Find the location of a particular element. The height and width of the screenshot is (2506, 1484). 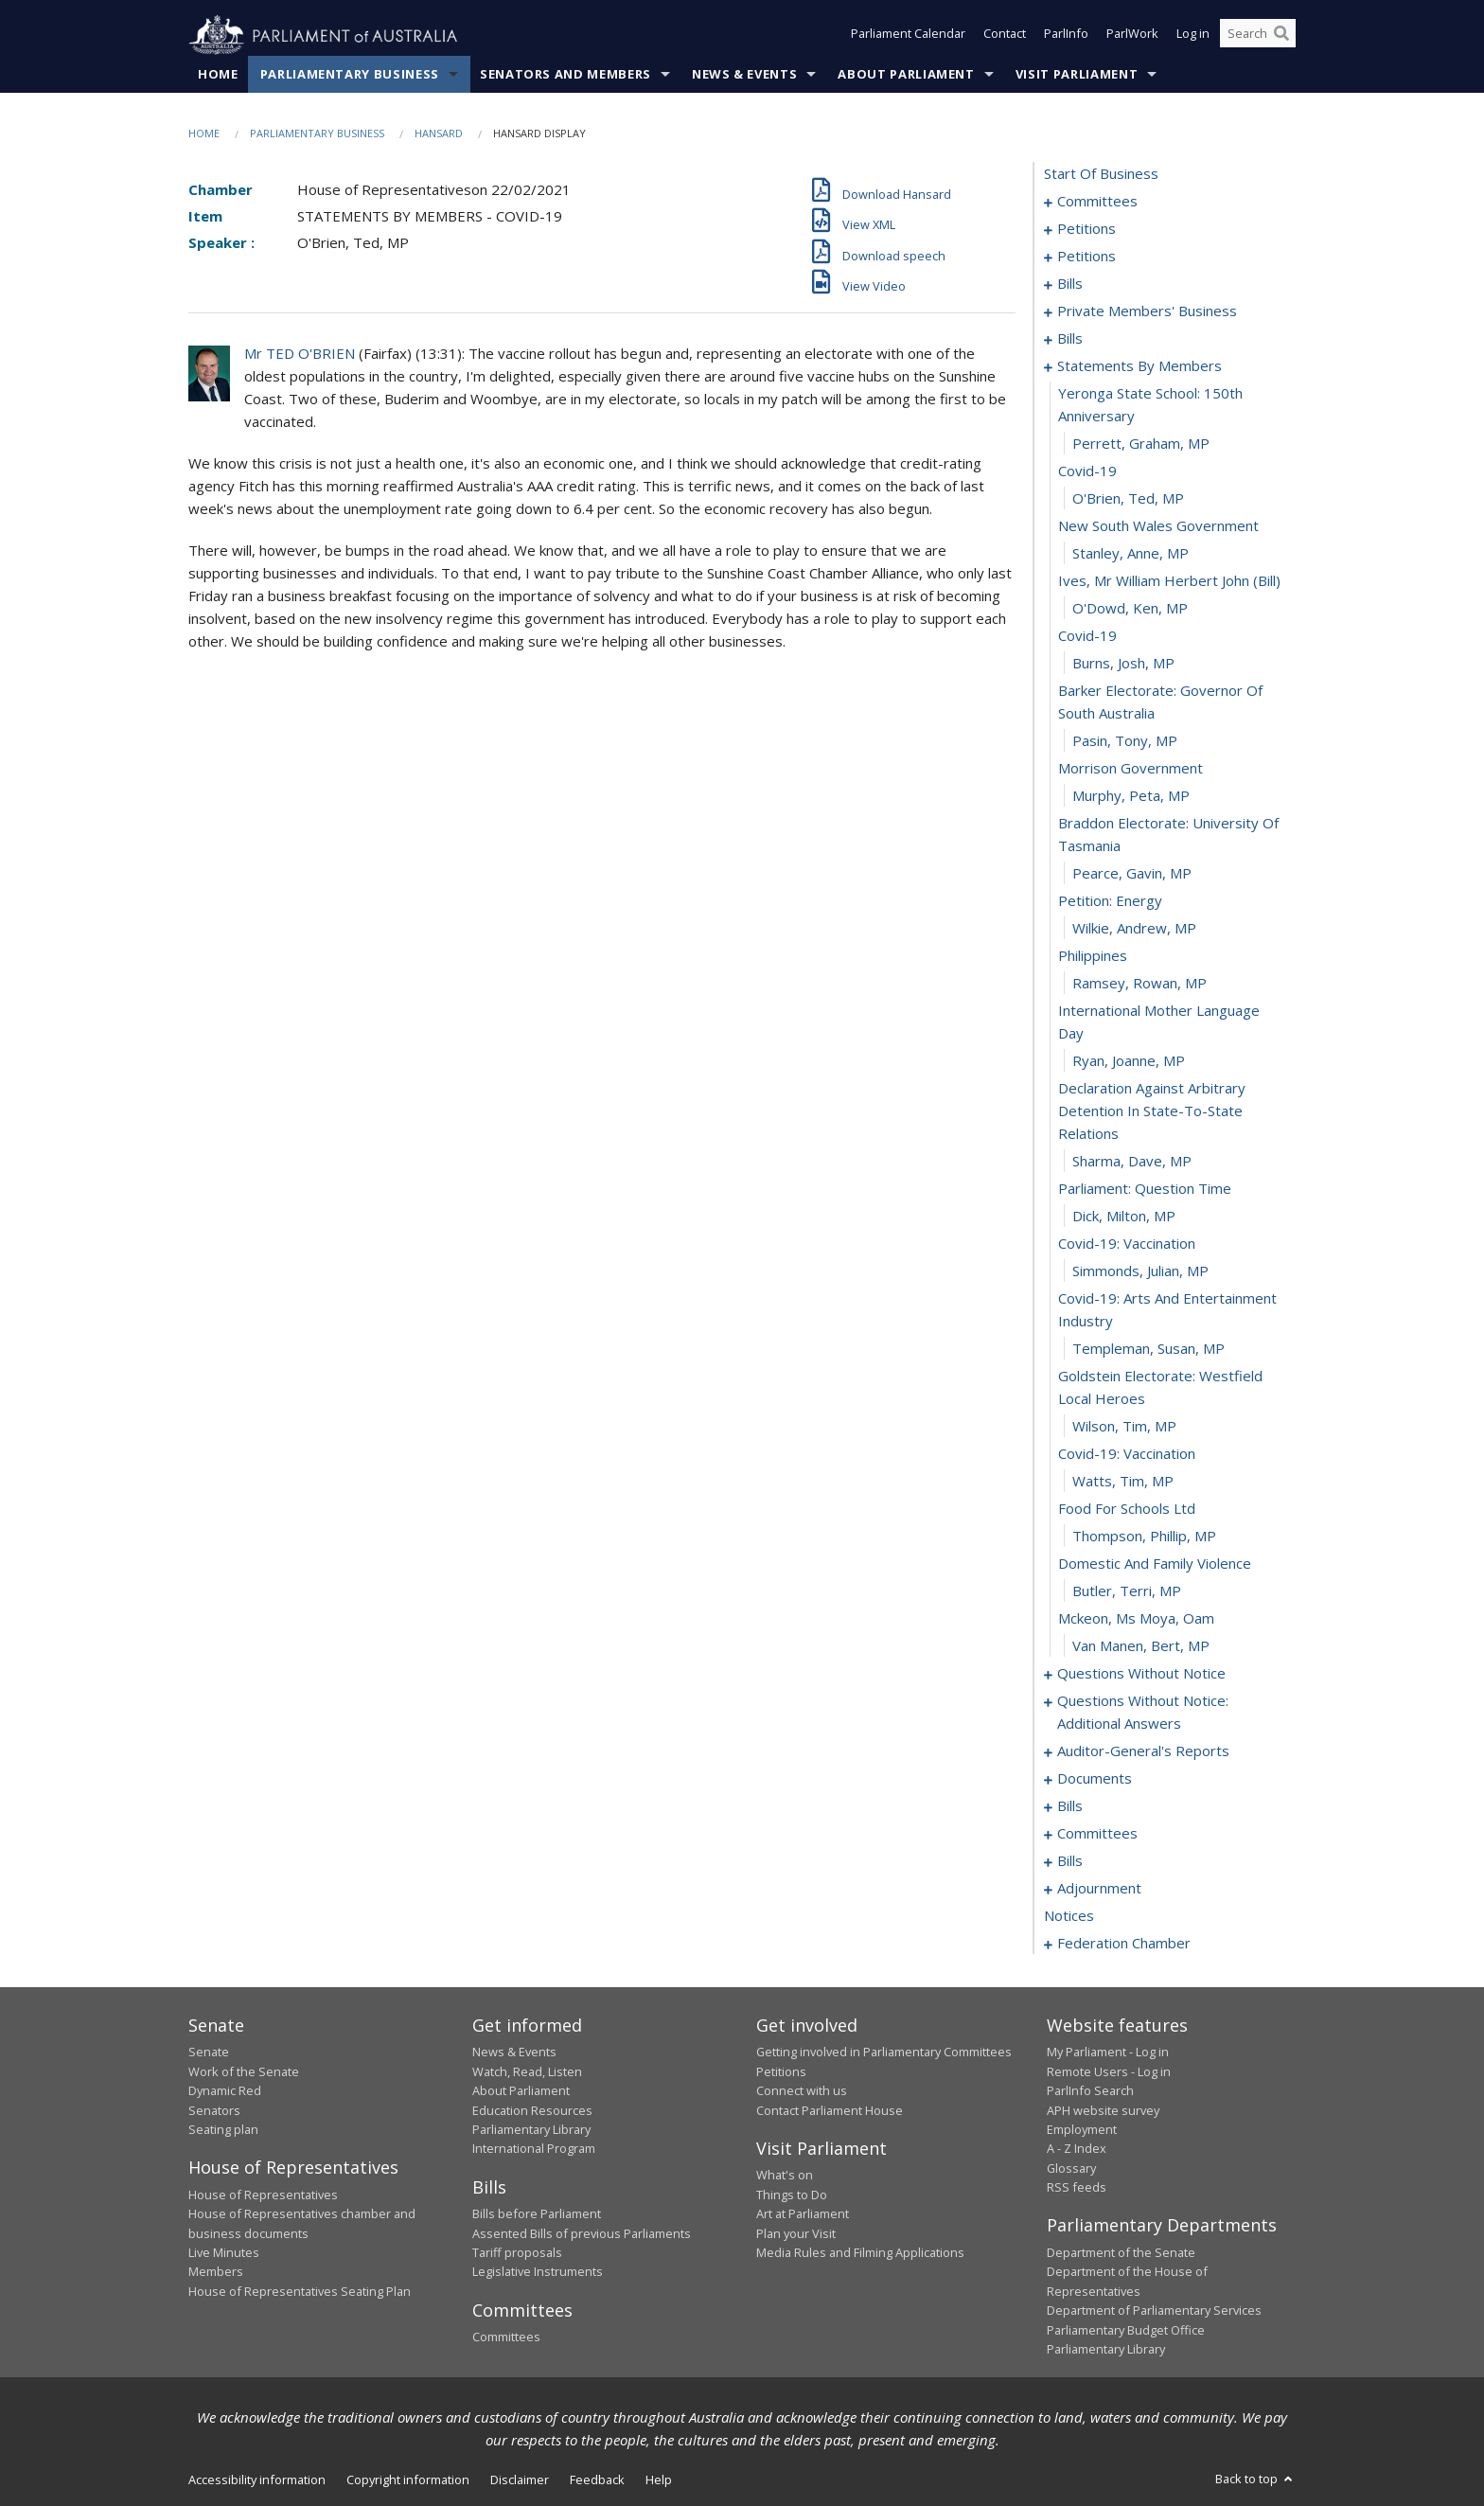

About Parliament is located at coordinates (906, 74).